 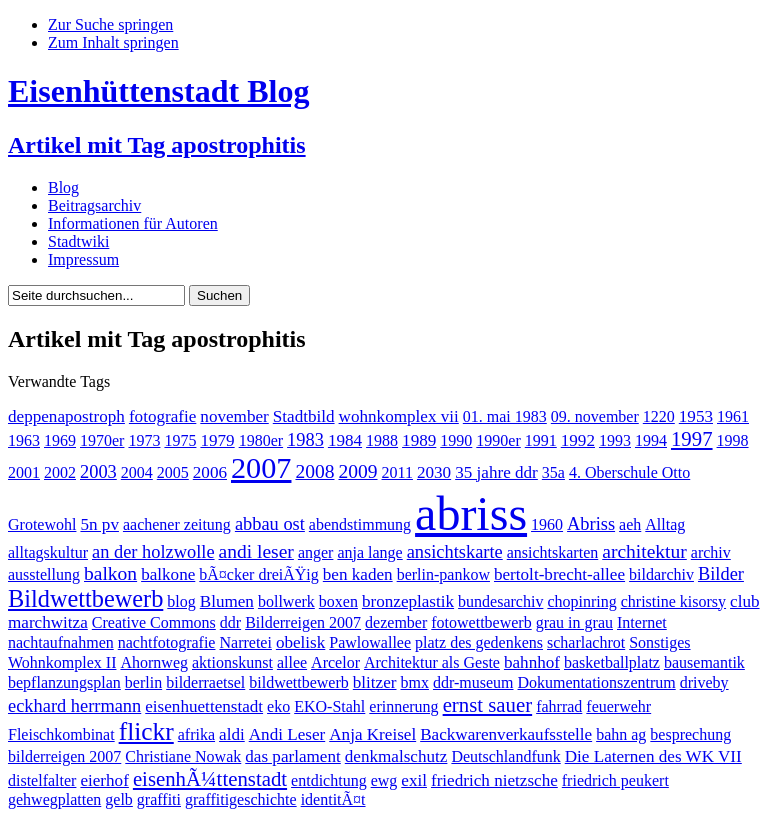 I want to click on gehwegplatten, so click(x=54, y=799).